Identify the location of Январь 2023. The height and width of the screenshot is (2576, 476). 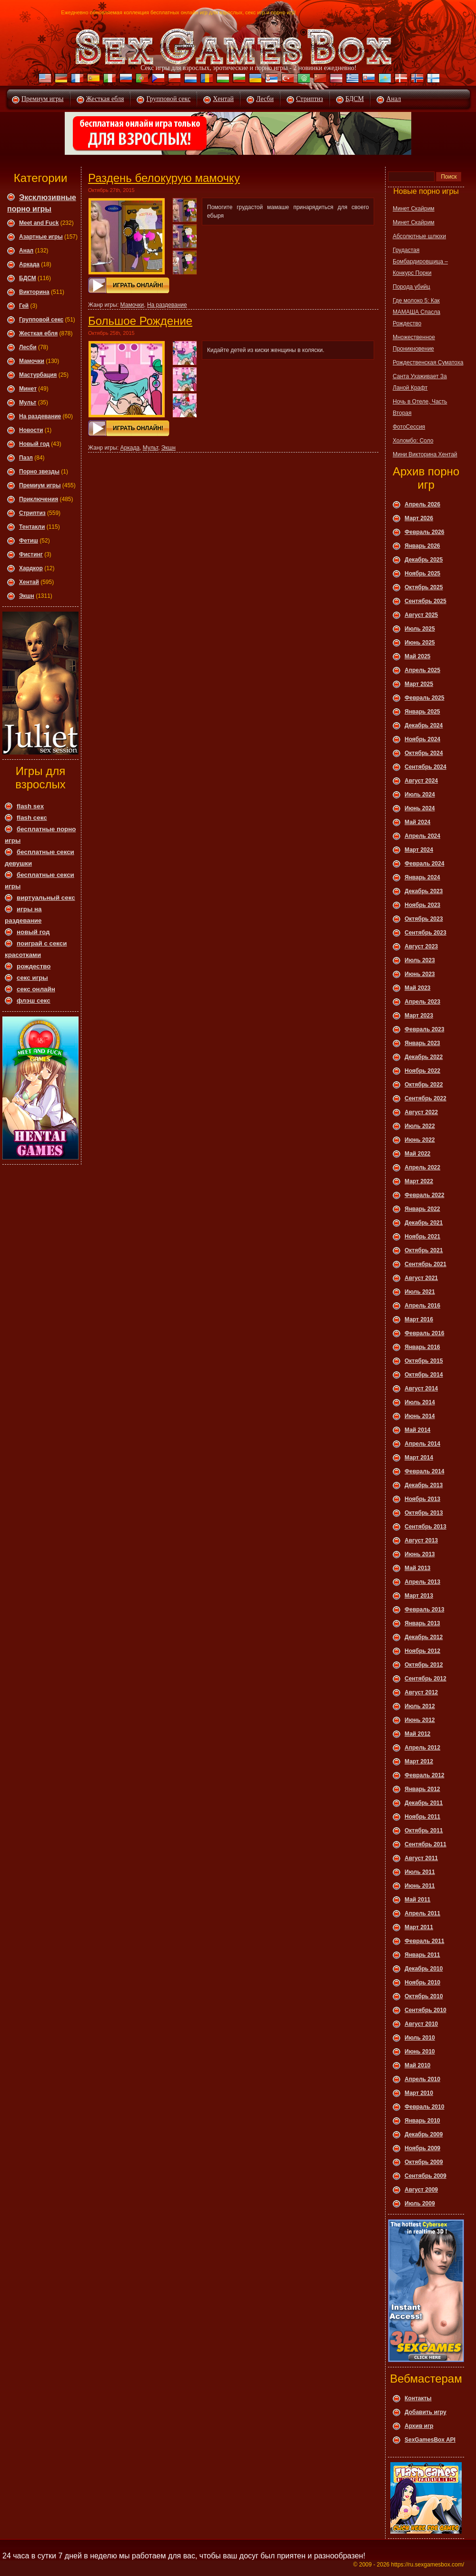
(422, 1043).